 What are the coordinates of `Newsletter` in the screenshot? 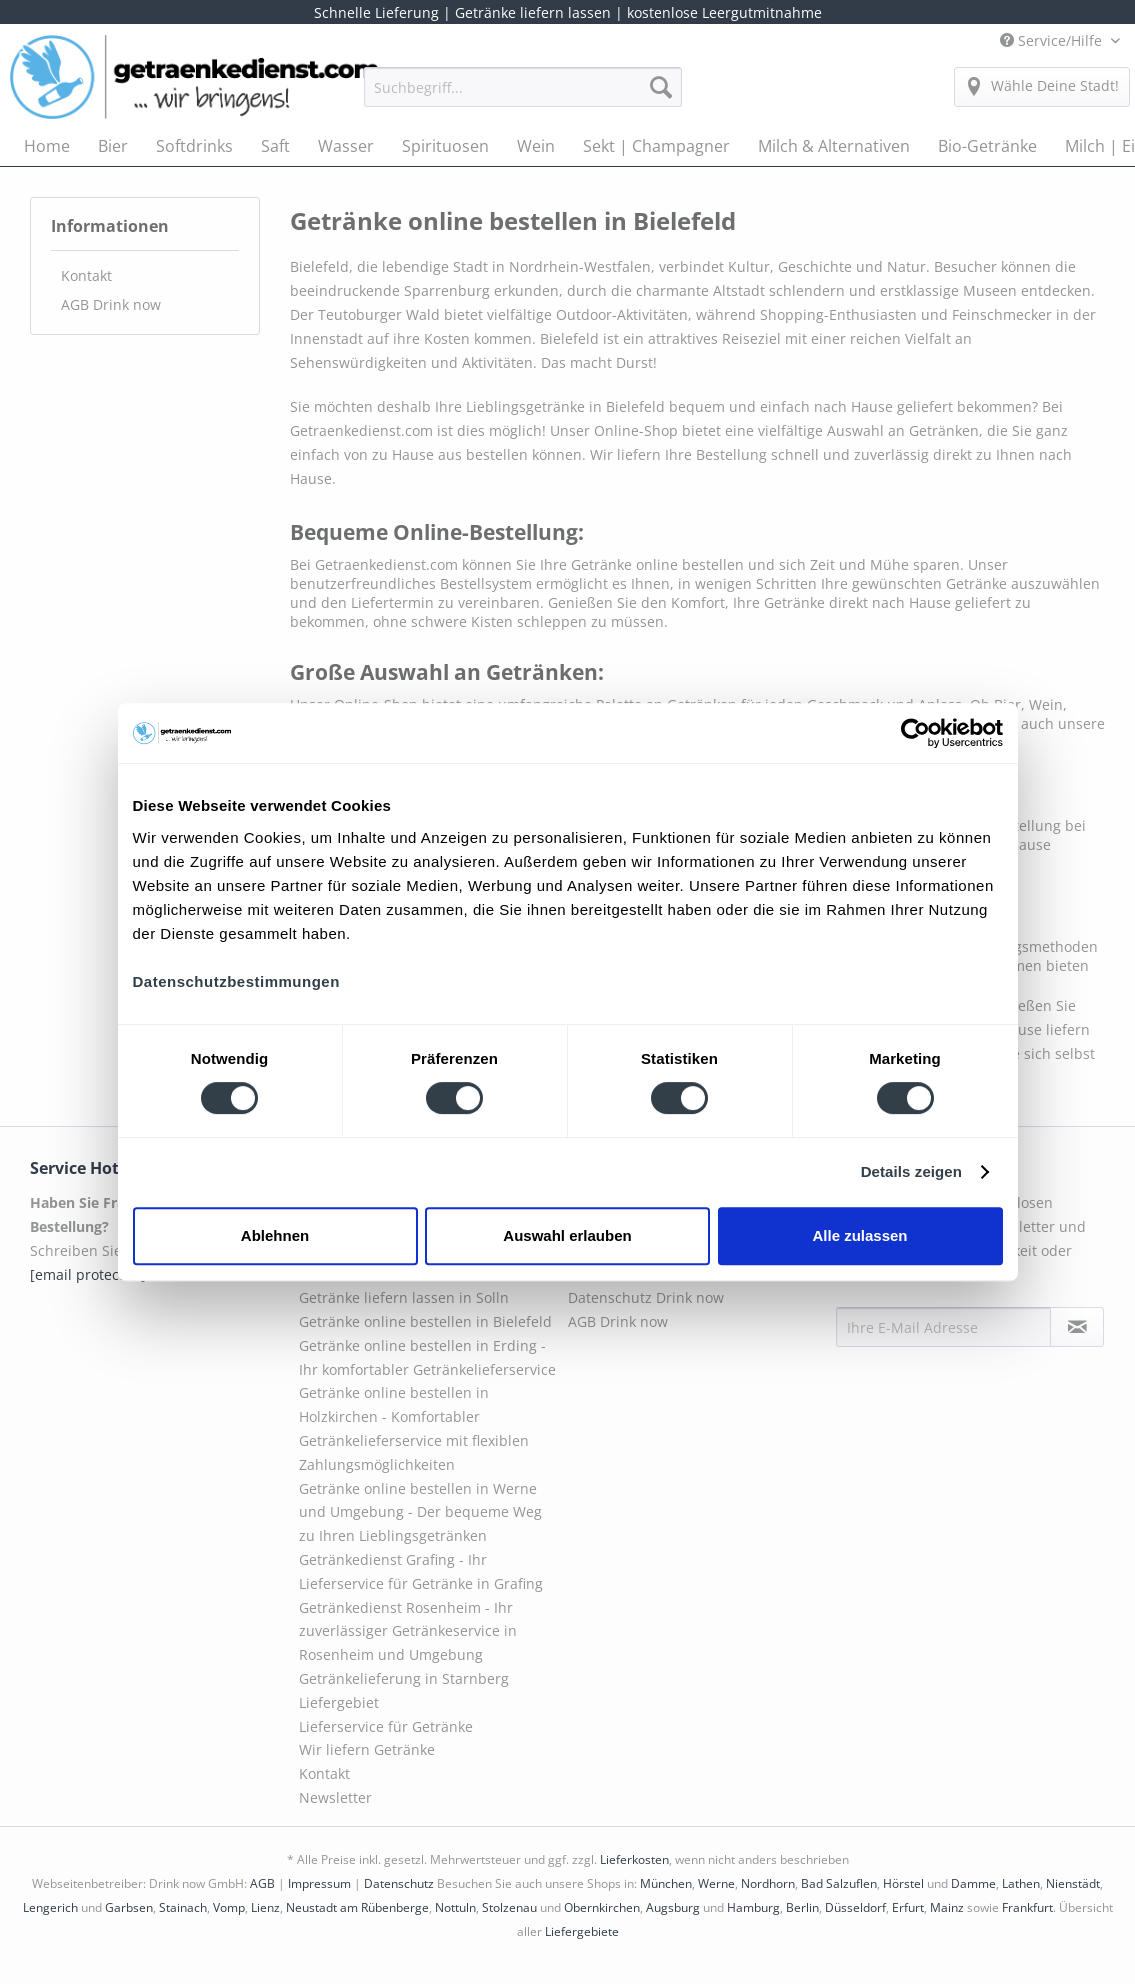 It's located at (335, 1797).